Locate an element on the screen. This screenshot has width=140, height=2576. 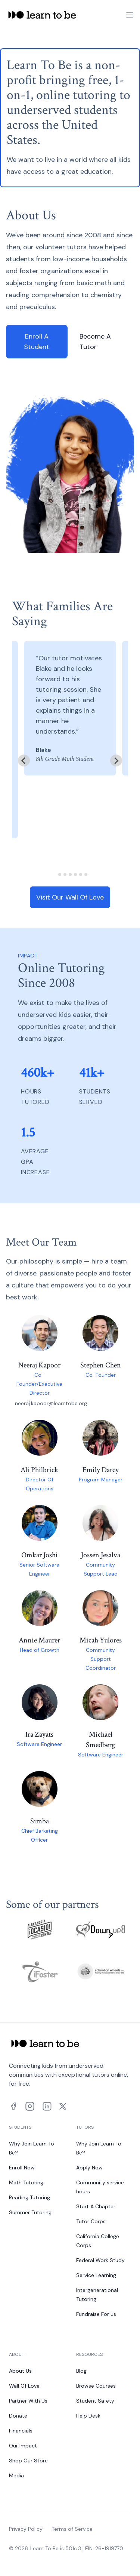
Help Desk is located at coordinates (88, 2415).